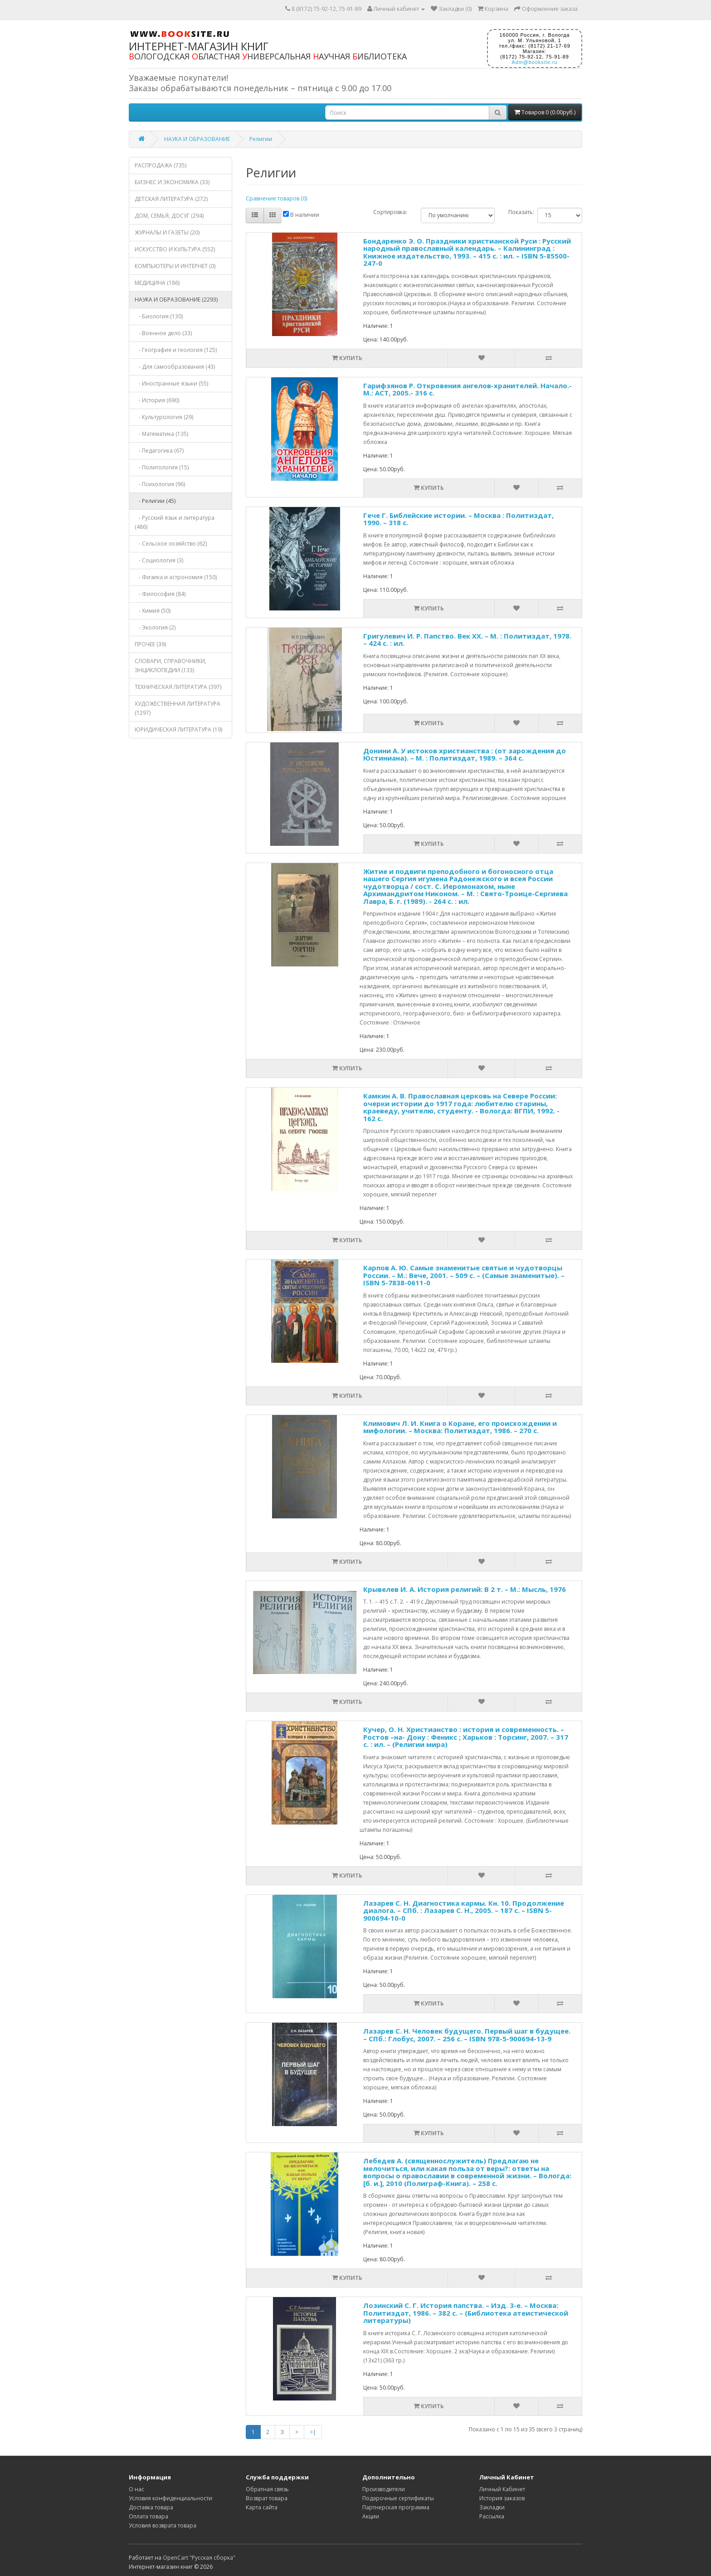 The width and height of the screenshot is (711, 2576). Describe the element at coordinates (176, 350) in the screenshot. I see `- География и геология (125)` at that location.